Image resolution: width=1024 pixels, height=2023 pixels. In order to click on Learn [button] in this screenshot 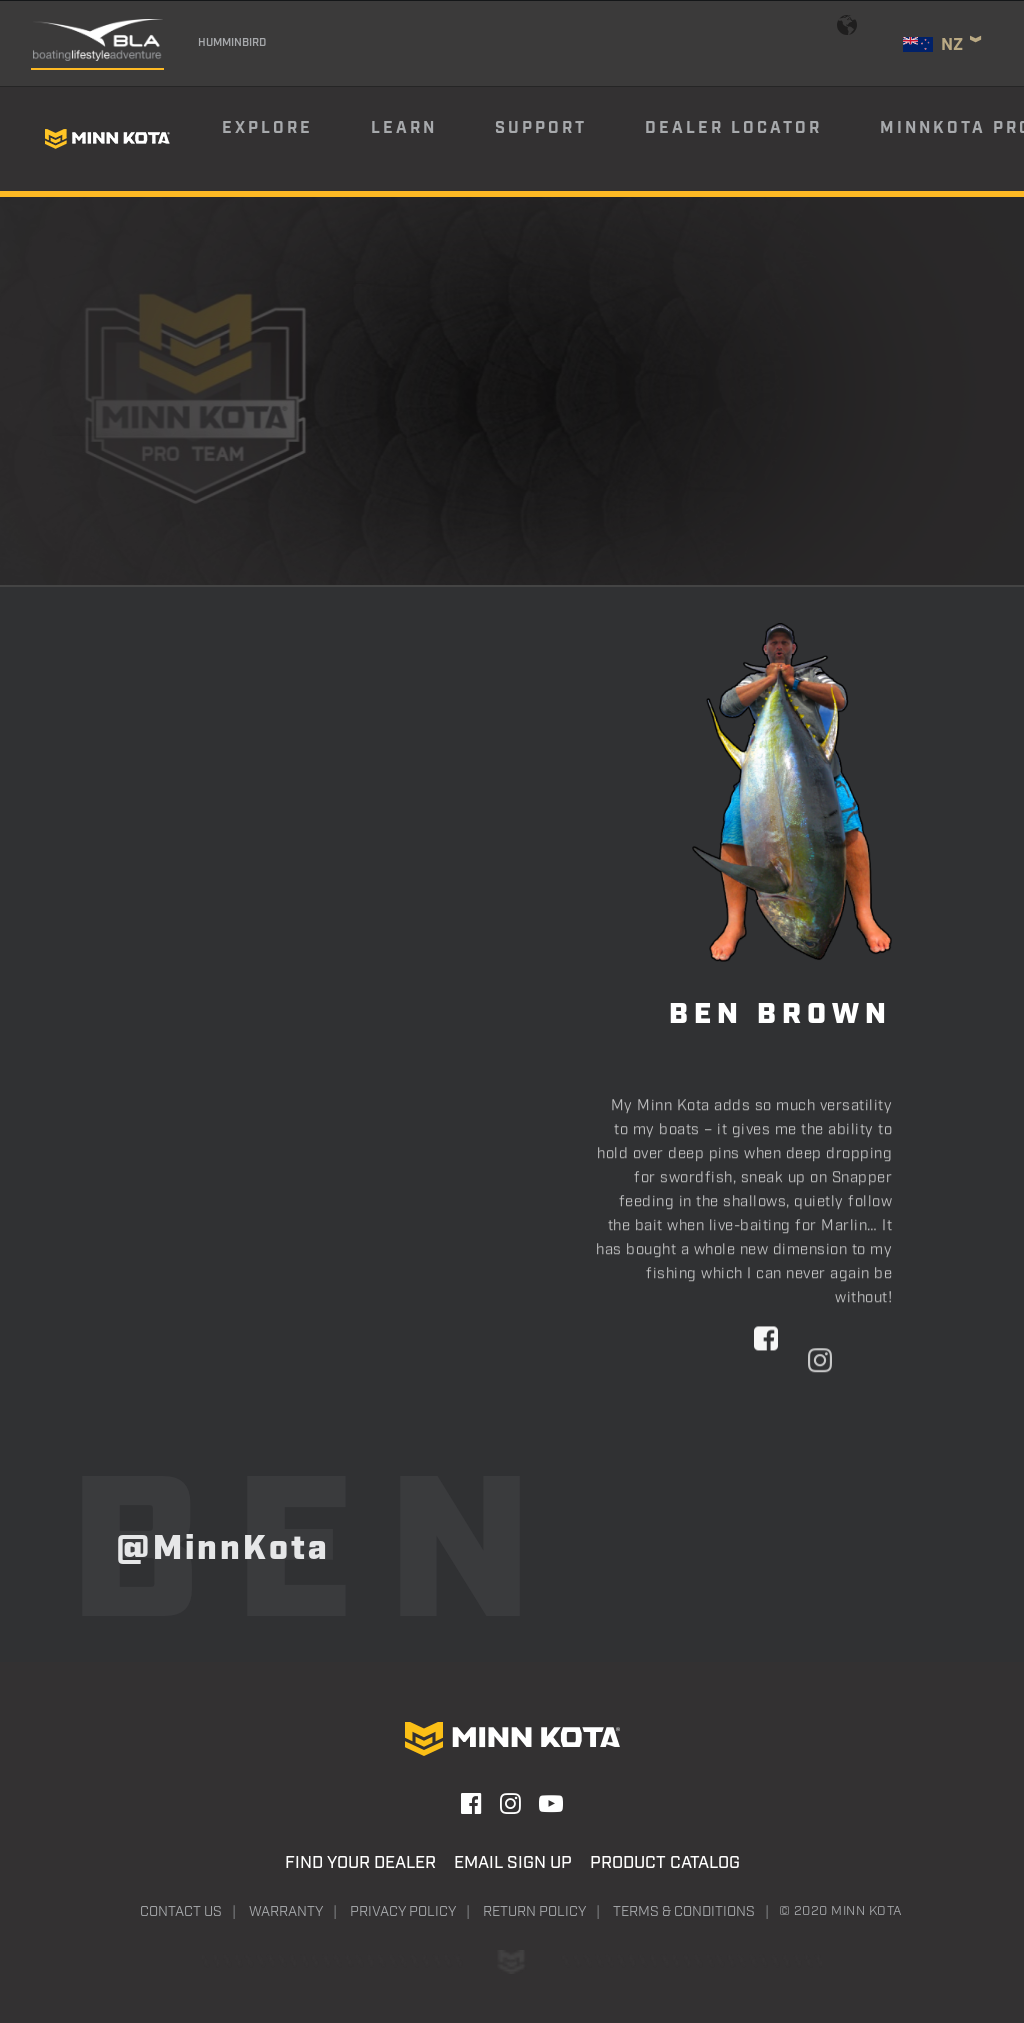, I will do `click(404, 128)`.